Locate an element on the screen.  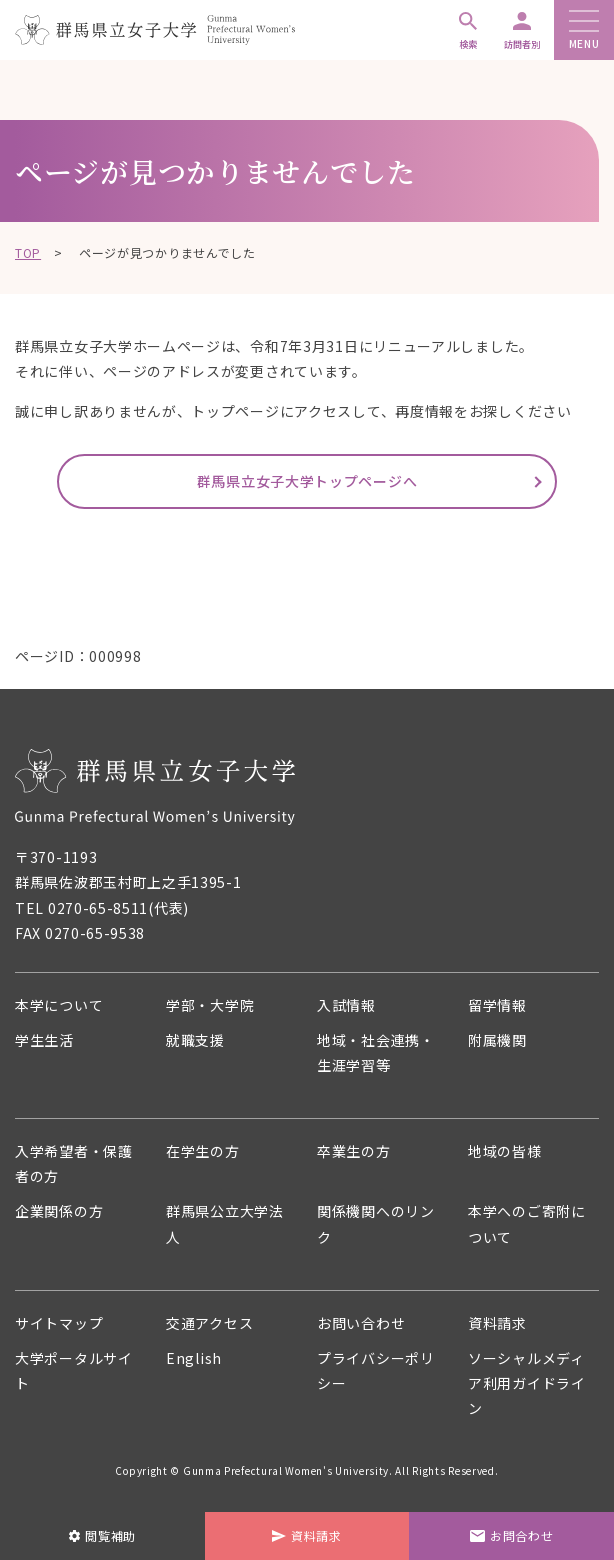
関係機関へのリンク is located at coordinates (376, 1223).